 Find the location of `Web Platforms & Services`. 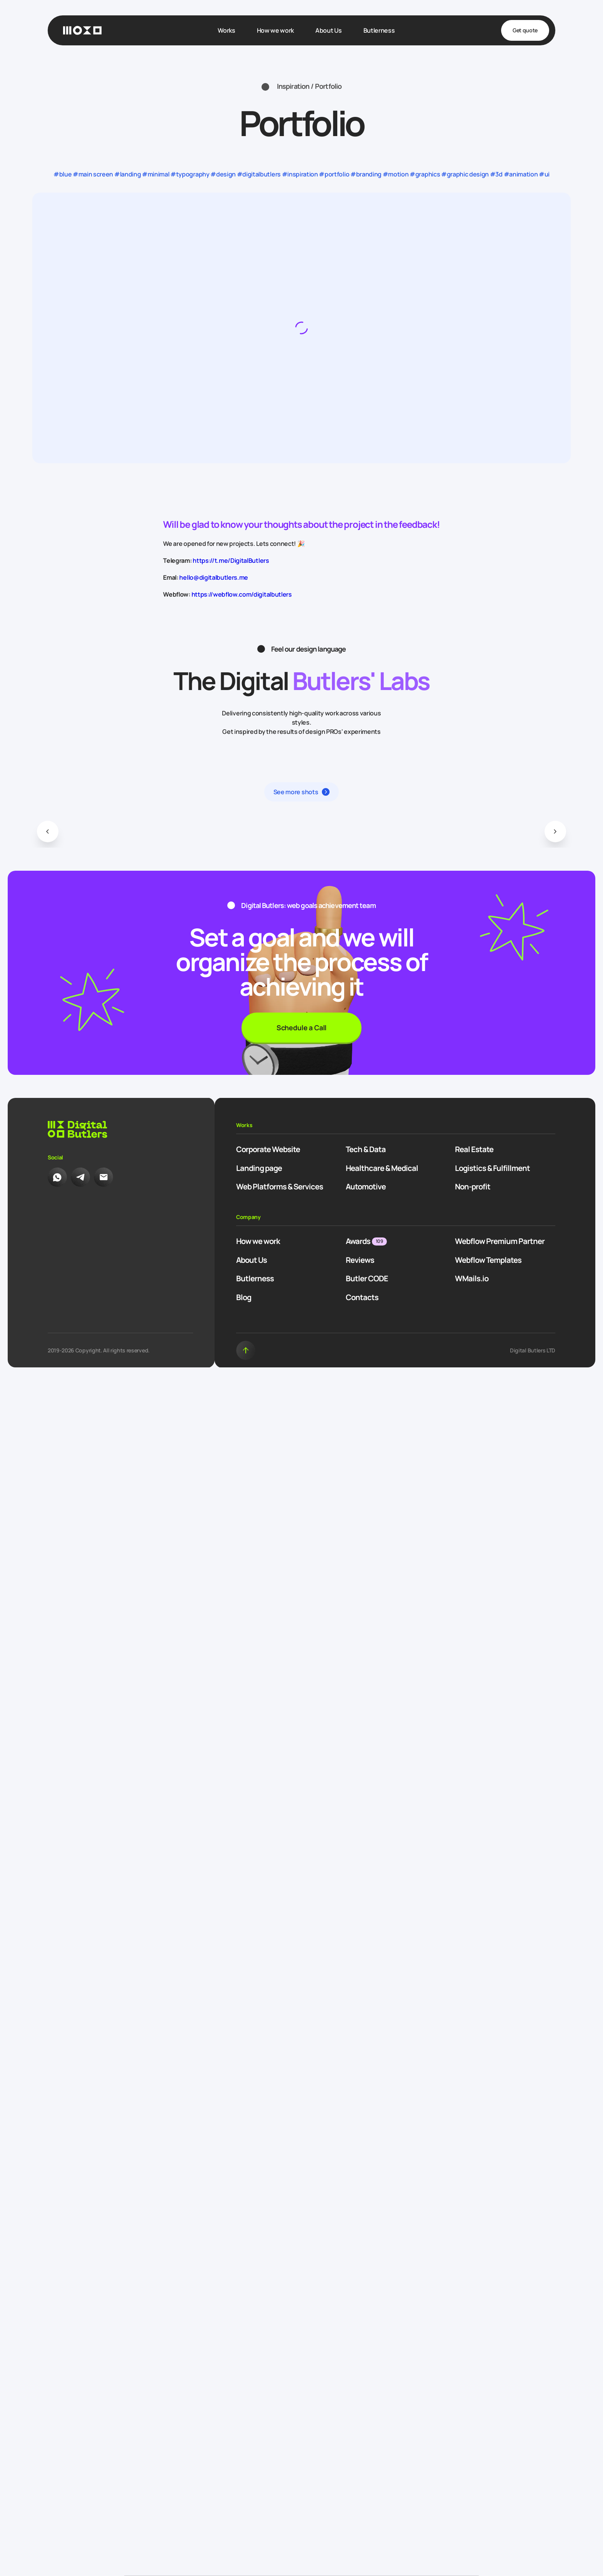

Web Platforms & Services is located at coordinates (279, 1186).